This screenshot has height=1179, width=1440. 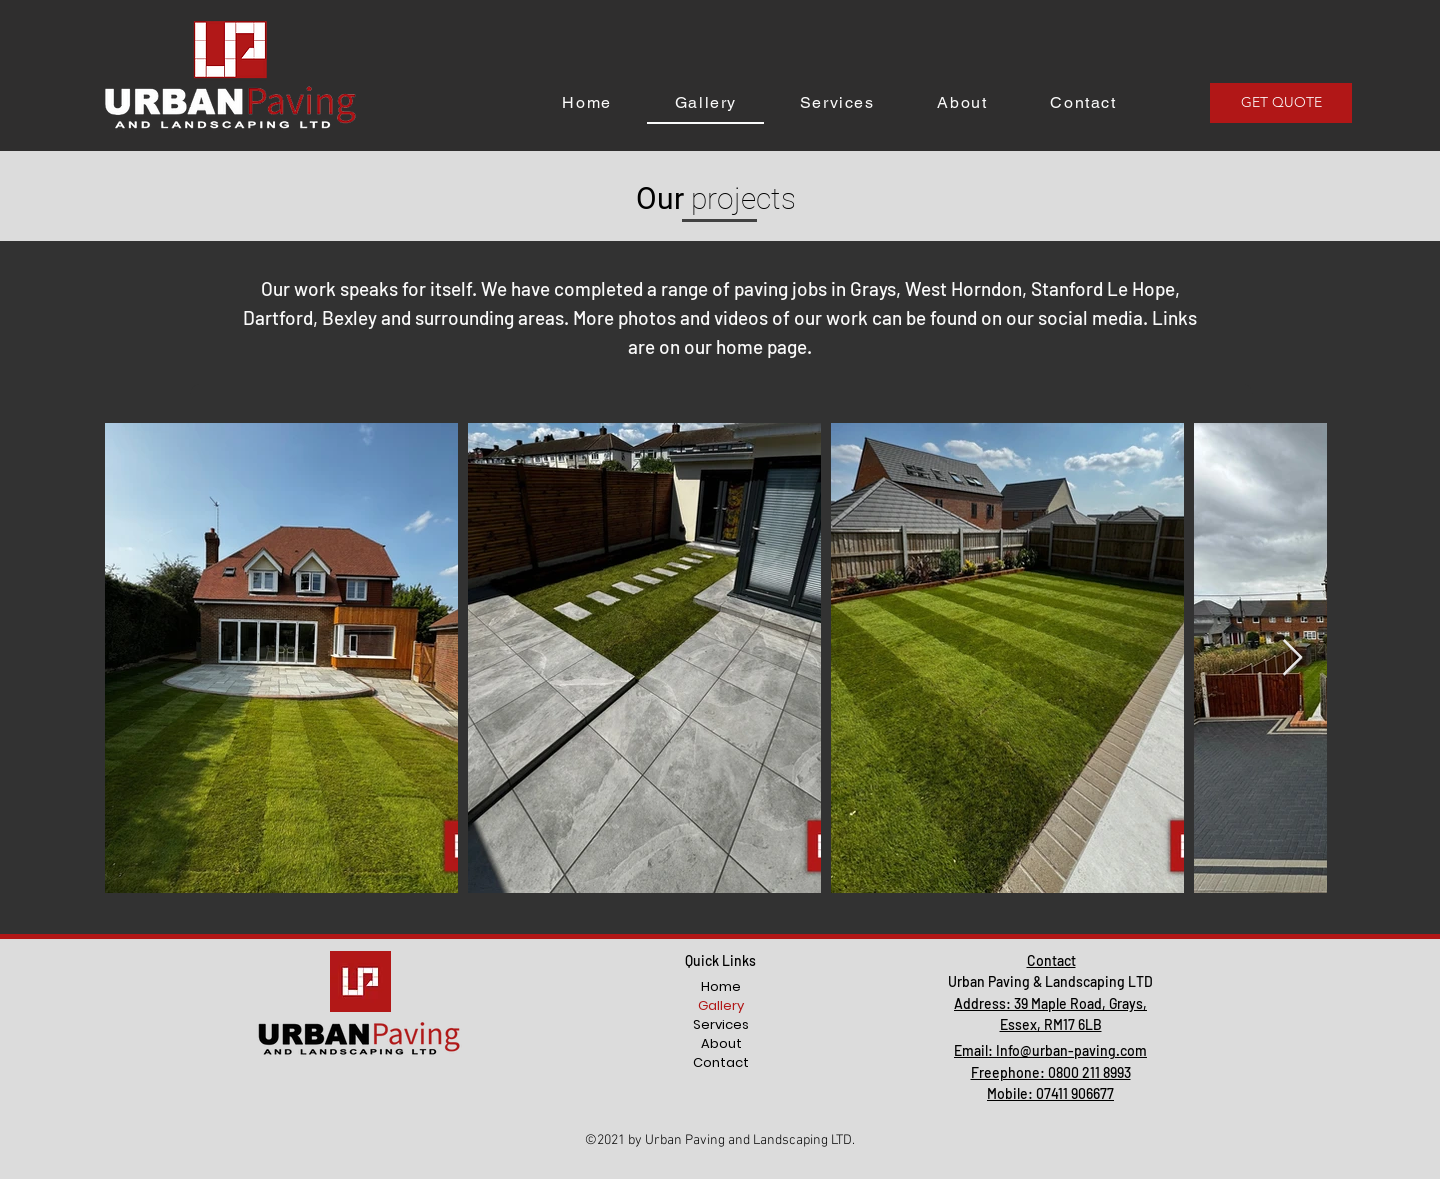 What do you see at coordinates (721, 986) in the screenshot?
I see `Home` at bounding box center [721, 986].